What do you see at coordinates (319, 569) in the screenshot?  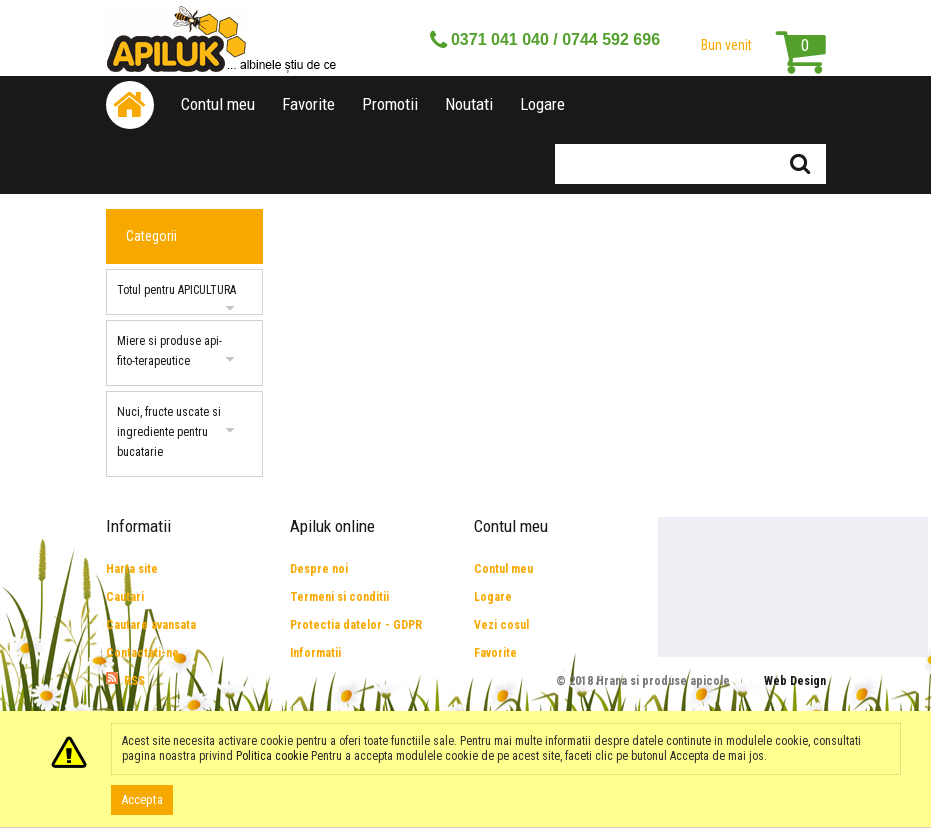 I see `Despre noi` at bounding box center [319, 569].